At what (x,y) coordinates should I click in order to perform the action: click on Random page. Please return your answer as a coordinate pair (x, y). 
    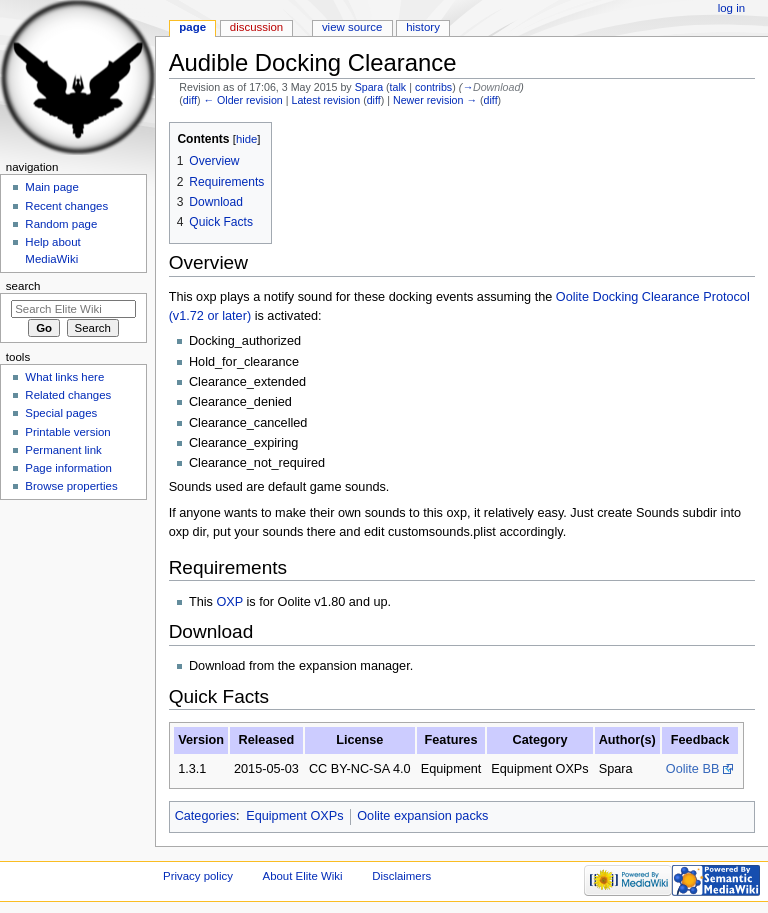
    Looking at the image, I should click on (61, 224).